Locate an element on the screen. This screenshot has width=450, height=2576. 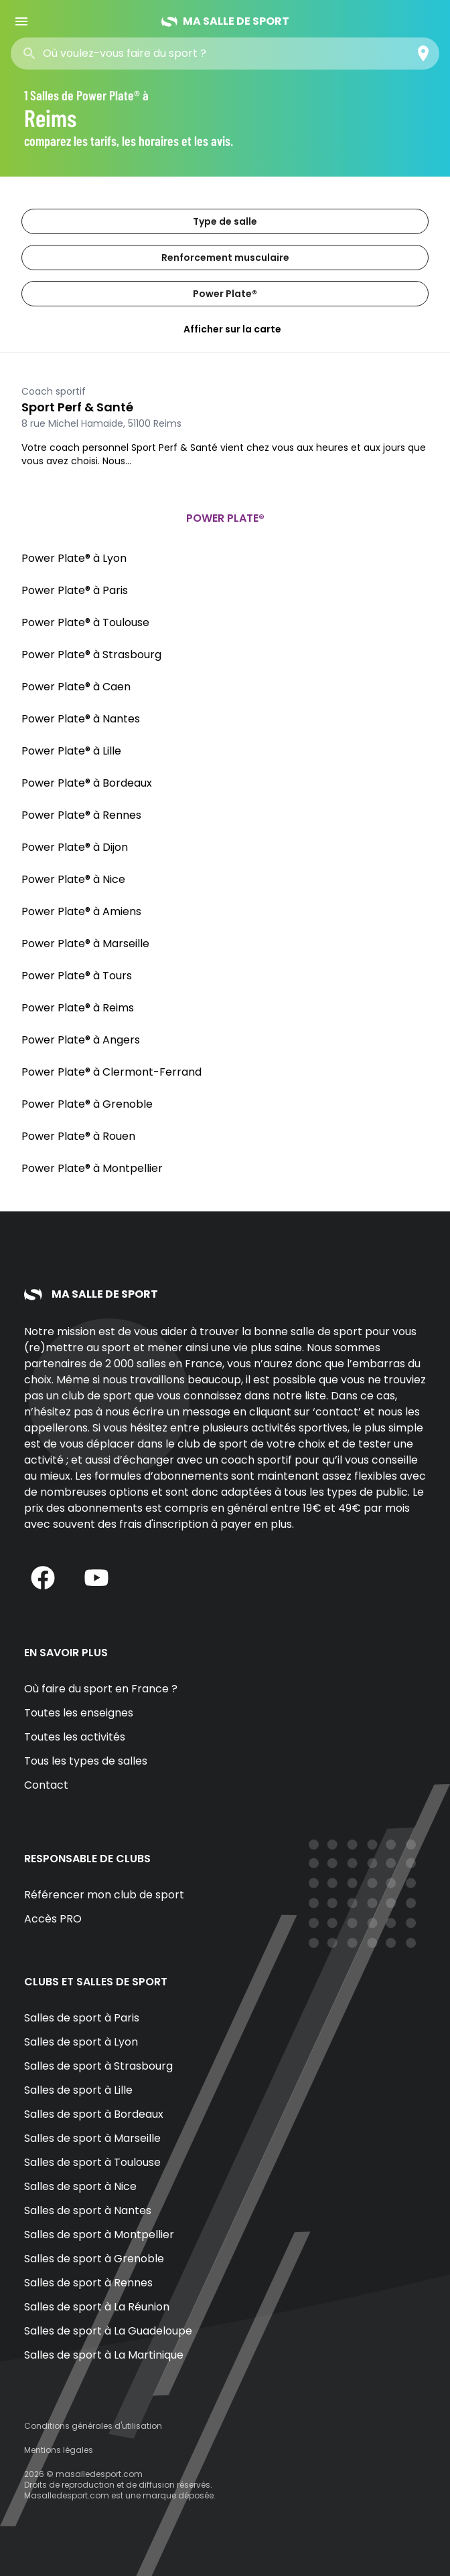
Contact is located at coordinates (46, 1785).